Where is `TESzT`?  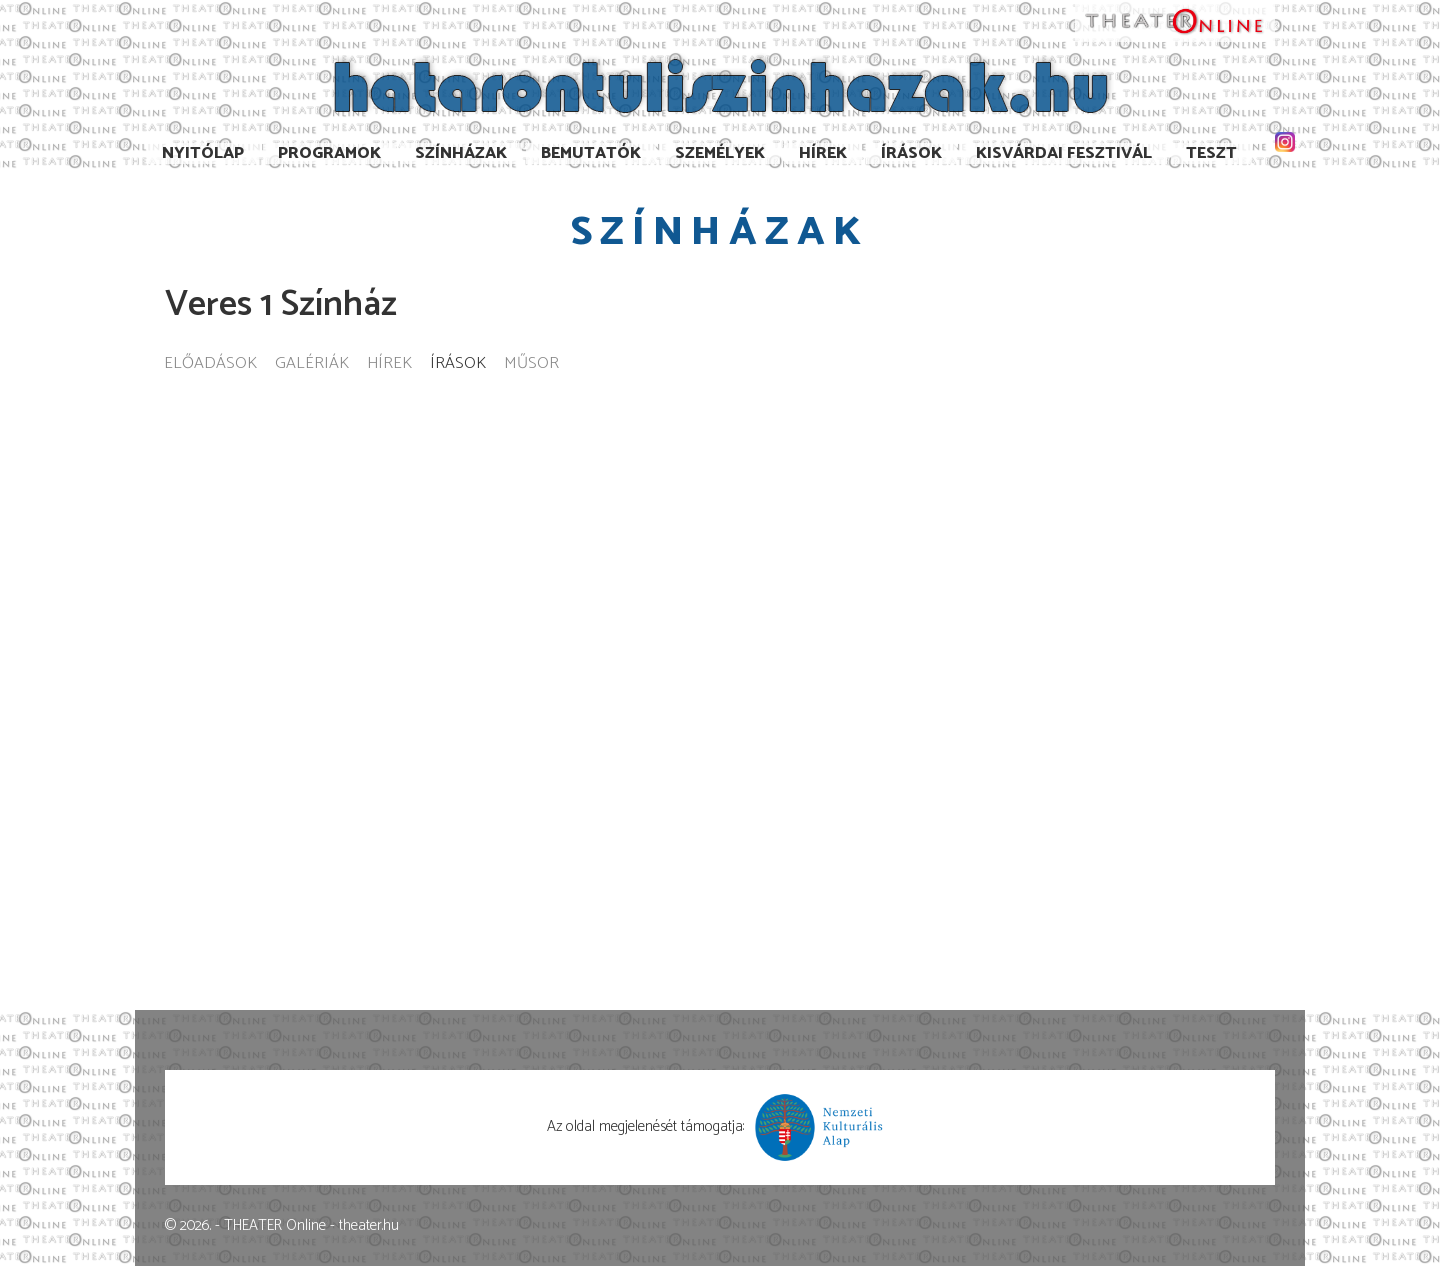
TESzT is located at coordinates (1211, 153).